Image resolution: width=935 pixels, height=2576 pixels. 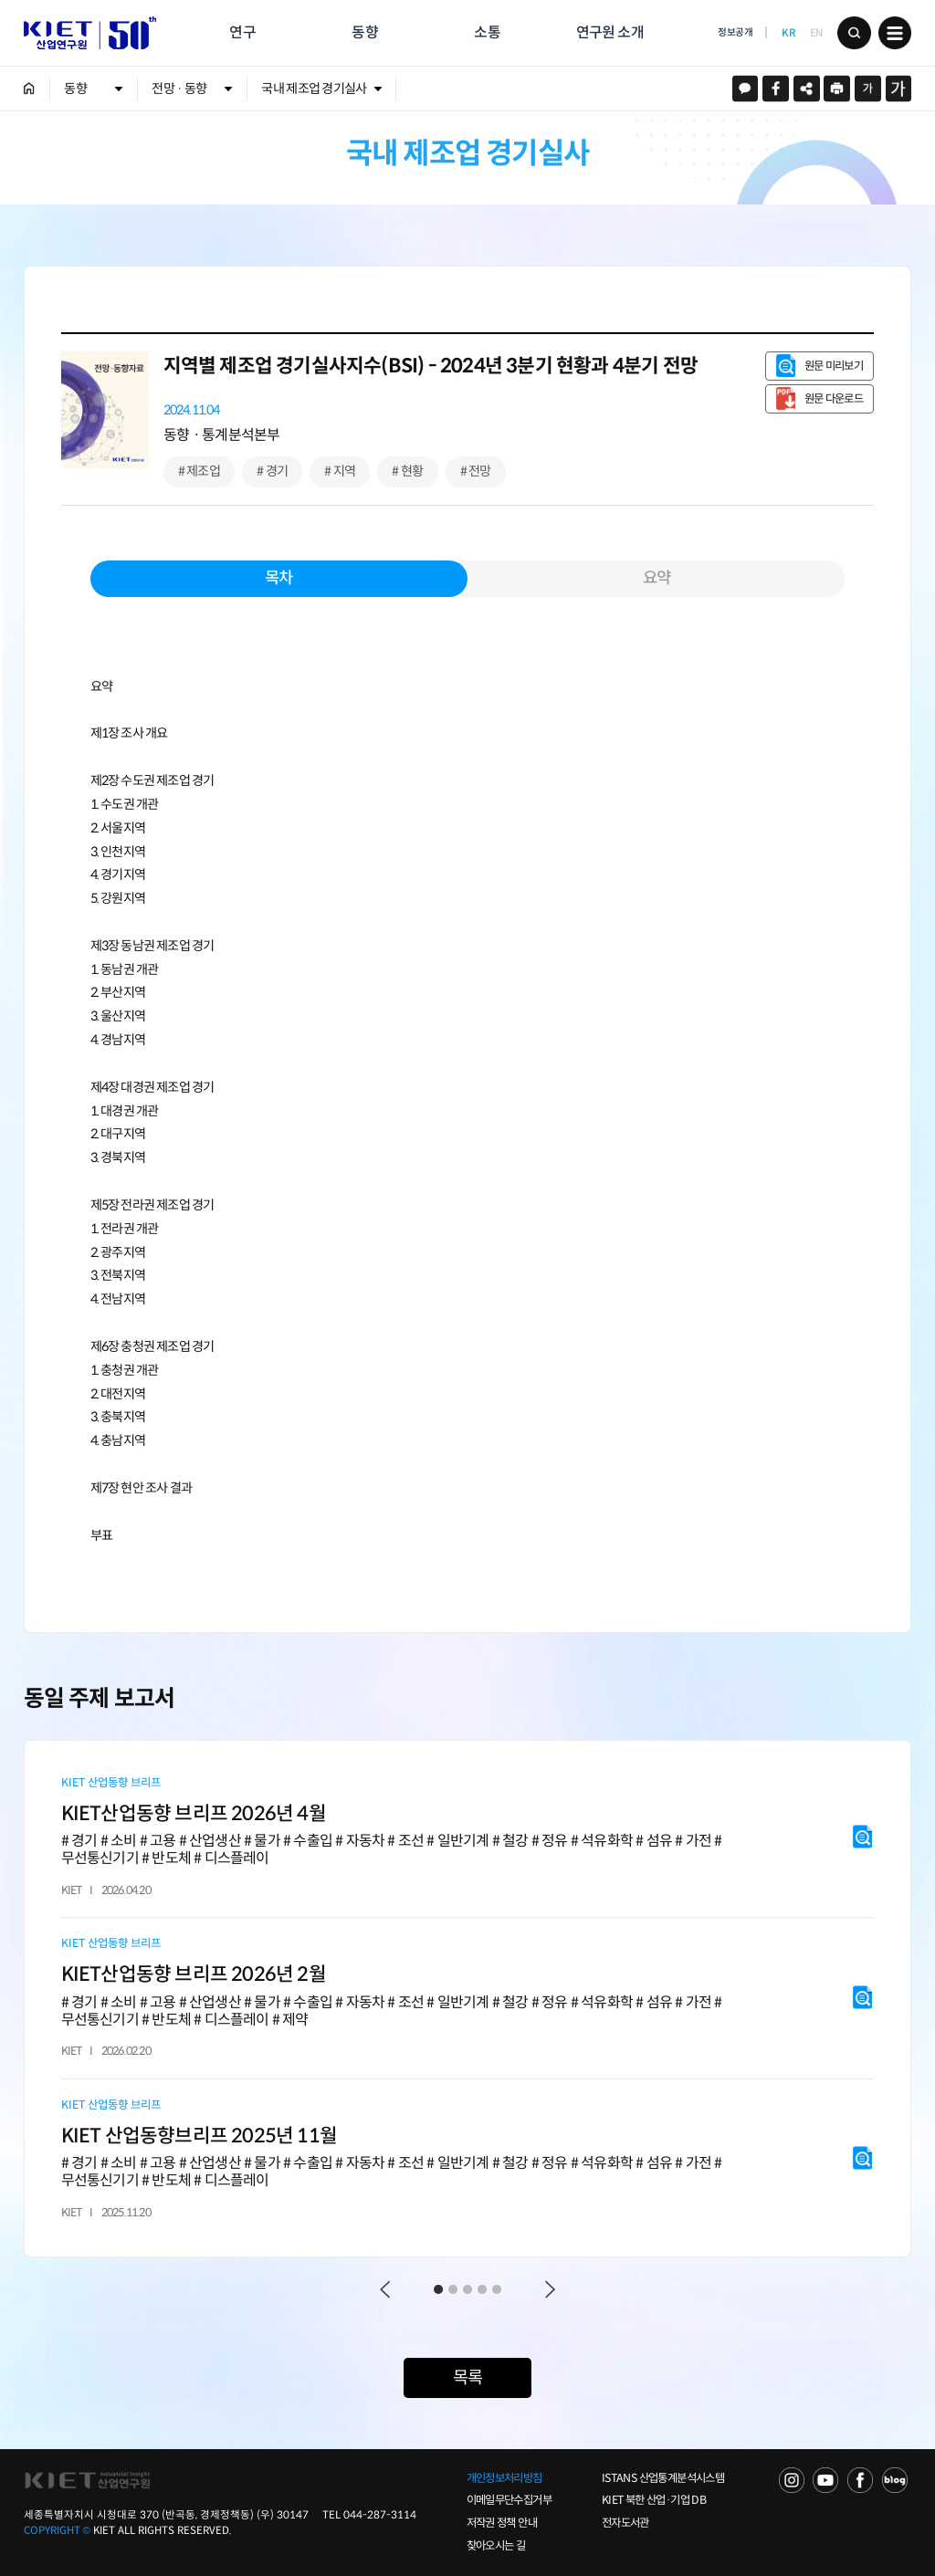 What do you see at coordinates (860, 2480) in the screenshot?
I see `FACEBOOK` at bounding box center [860, 2480].